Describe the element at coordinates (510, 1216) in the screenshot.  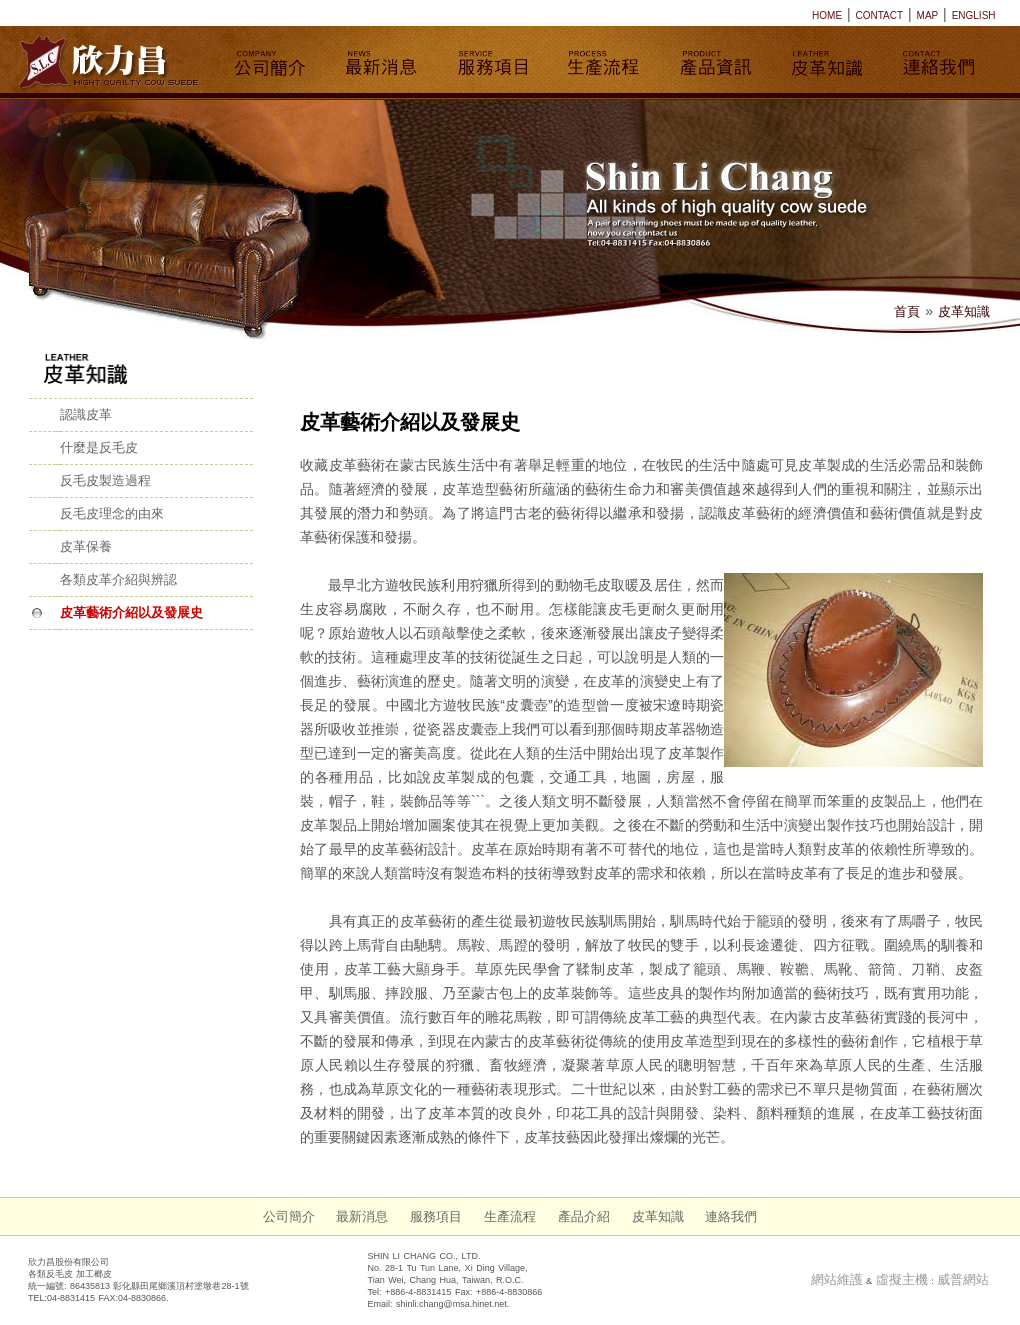
I see `生產流程` at that location.